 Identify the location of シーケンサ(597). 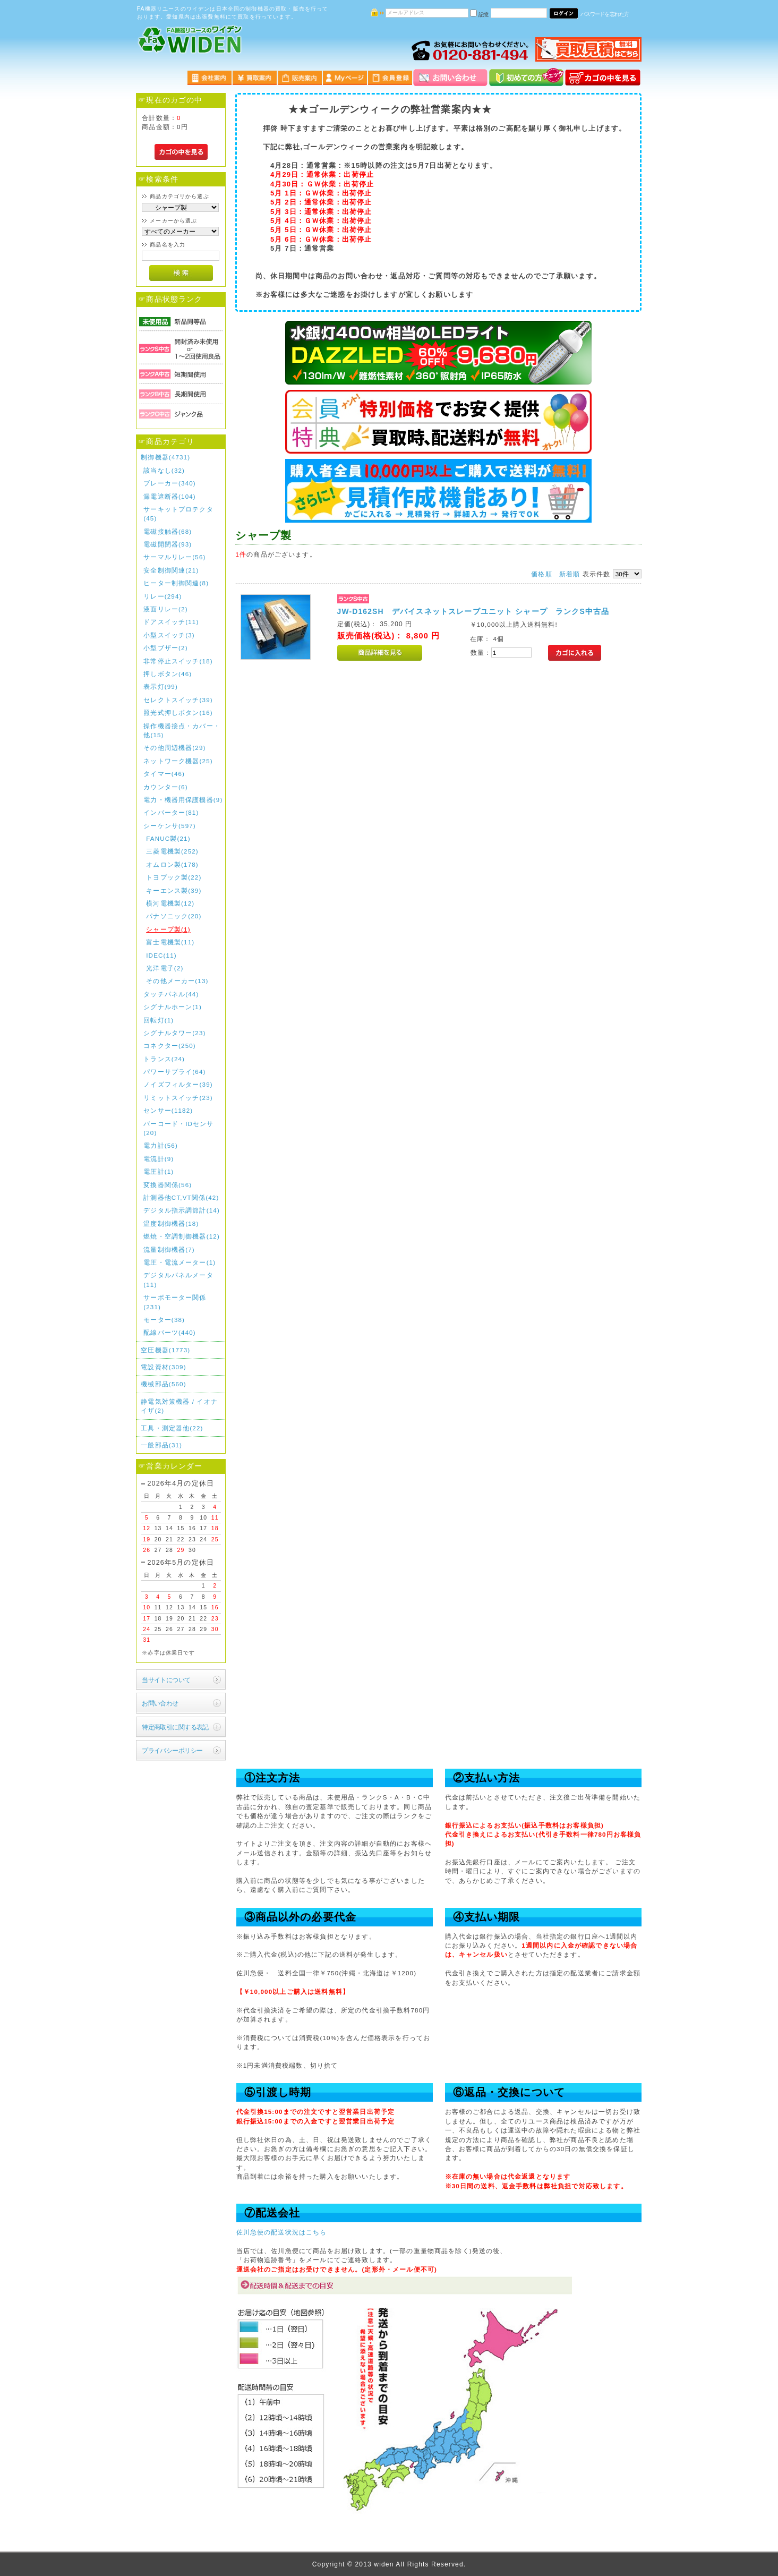
(169, 825).